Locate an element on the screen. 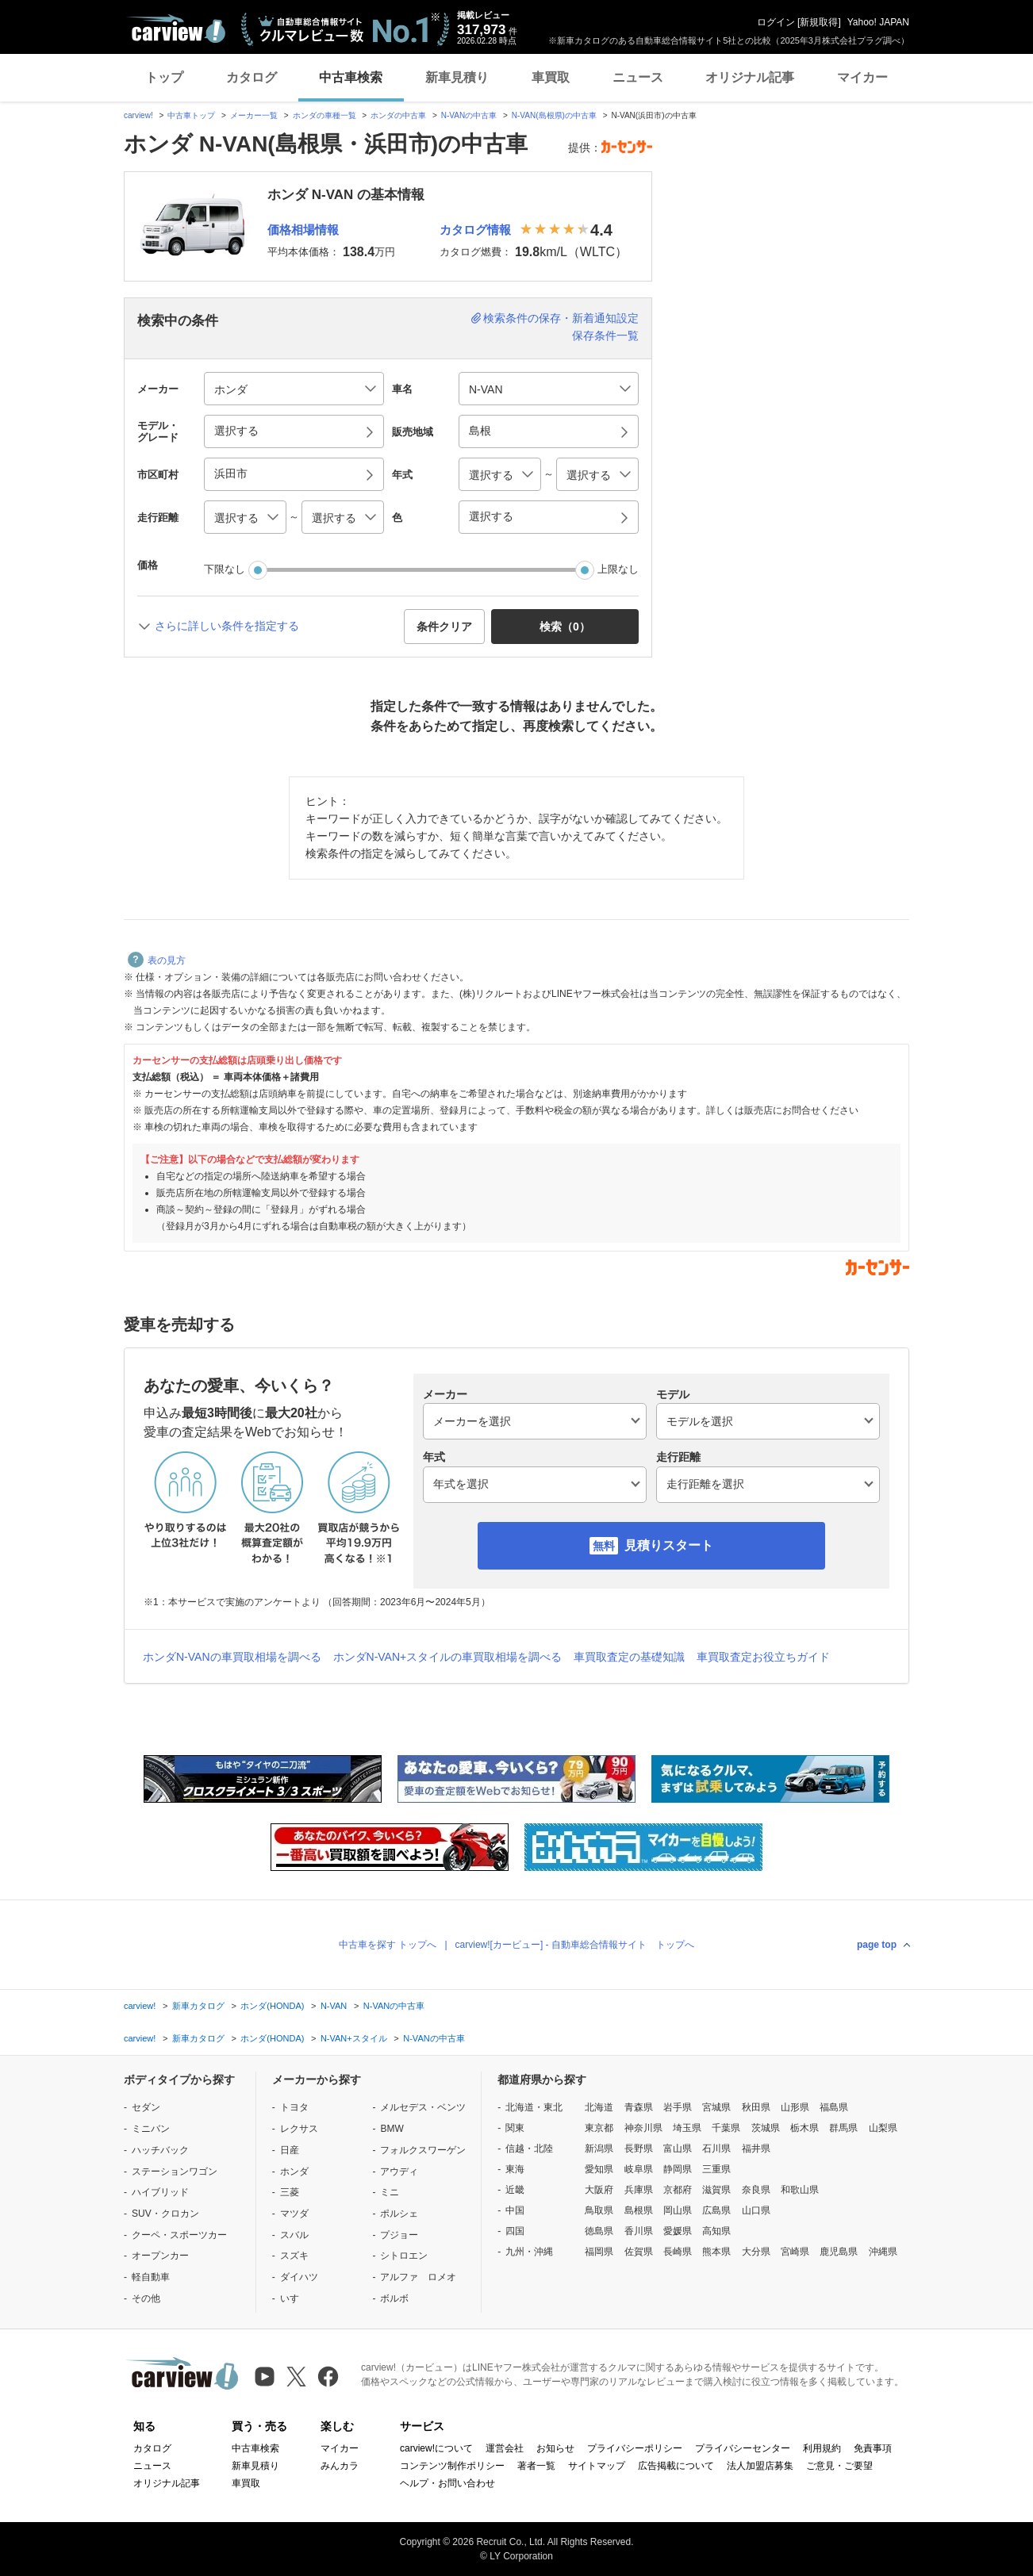  条件クリア [button] is located at coordinates (444, 626).